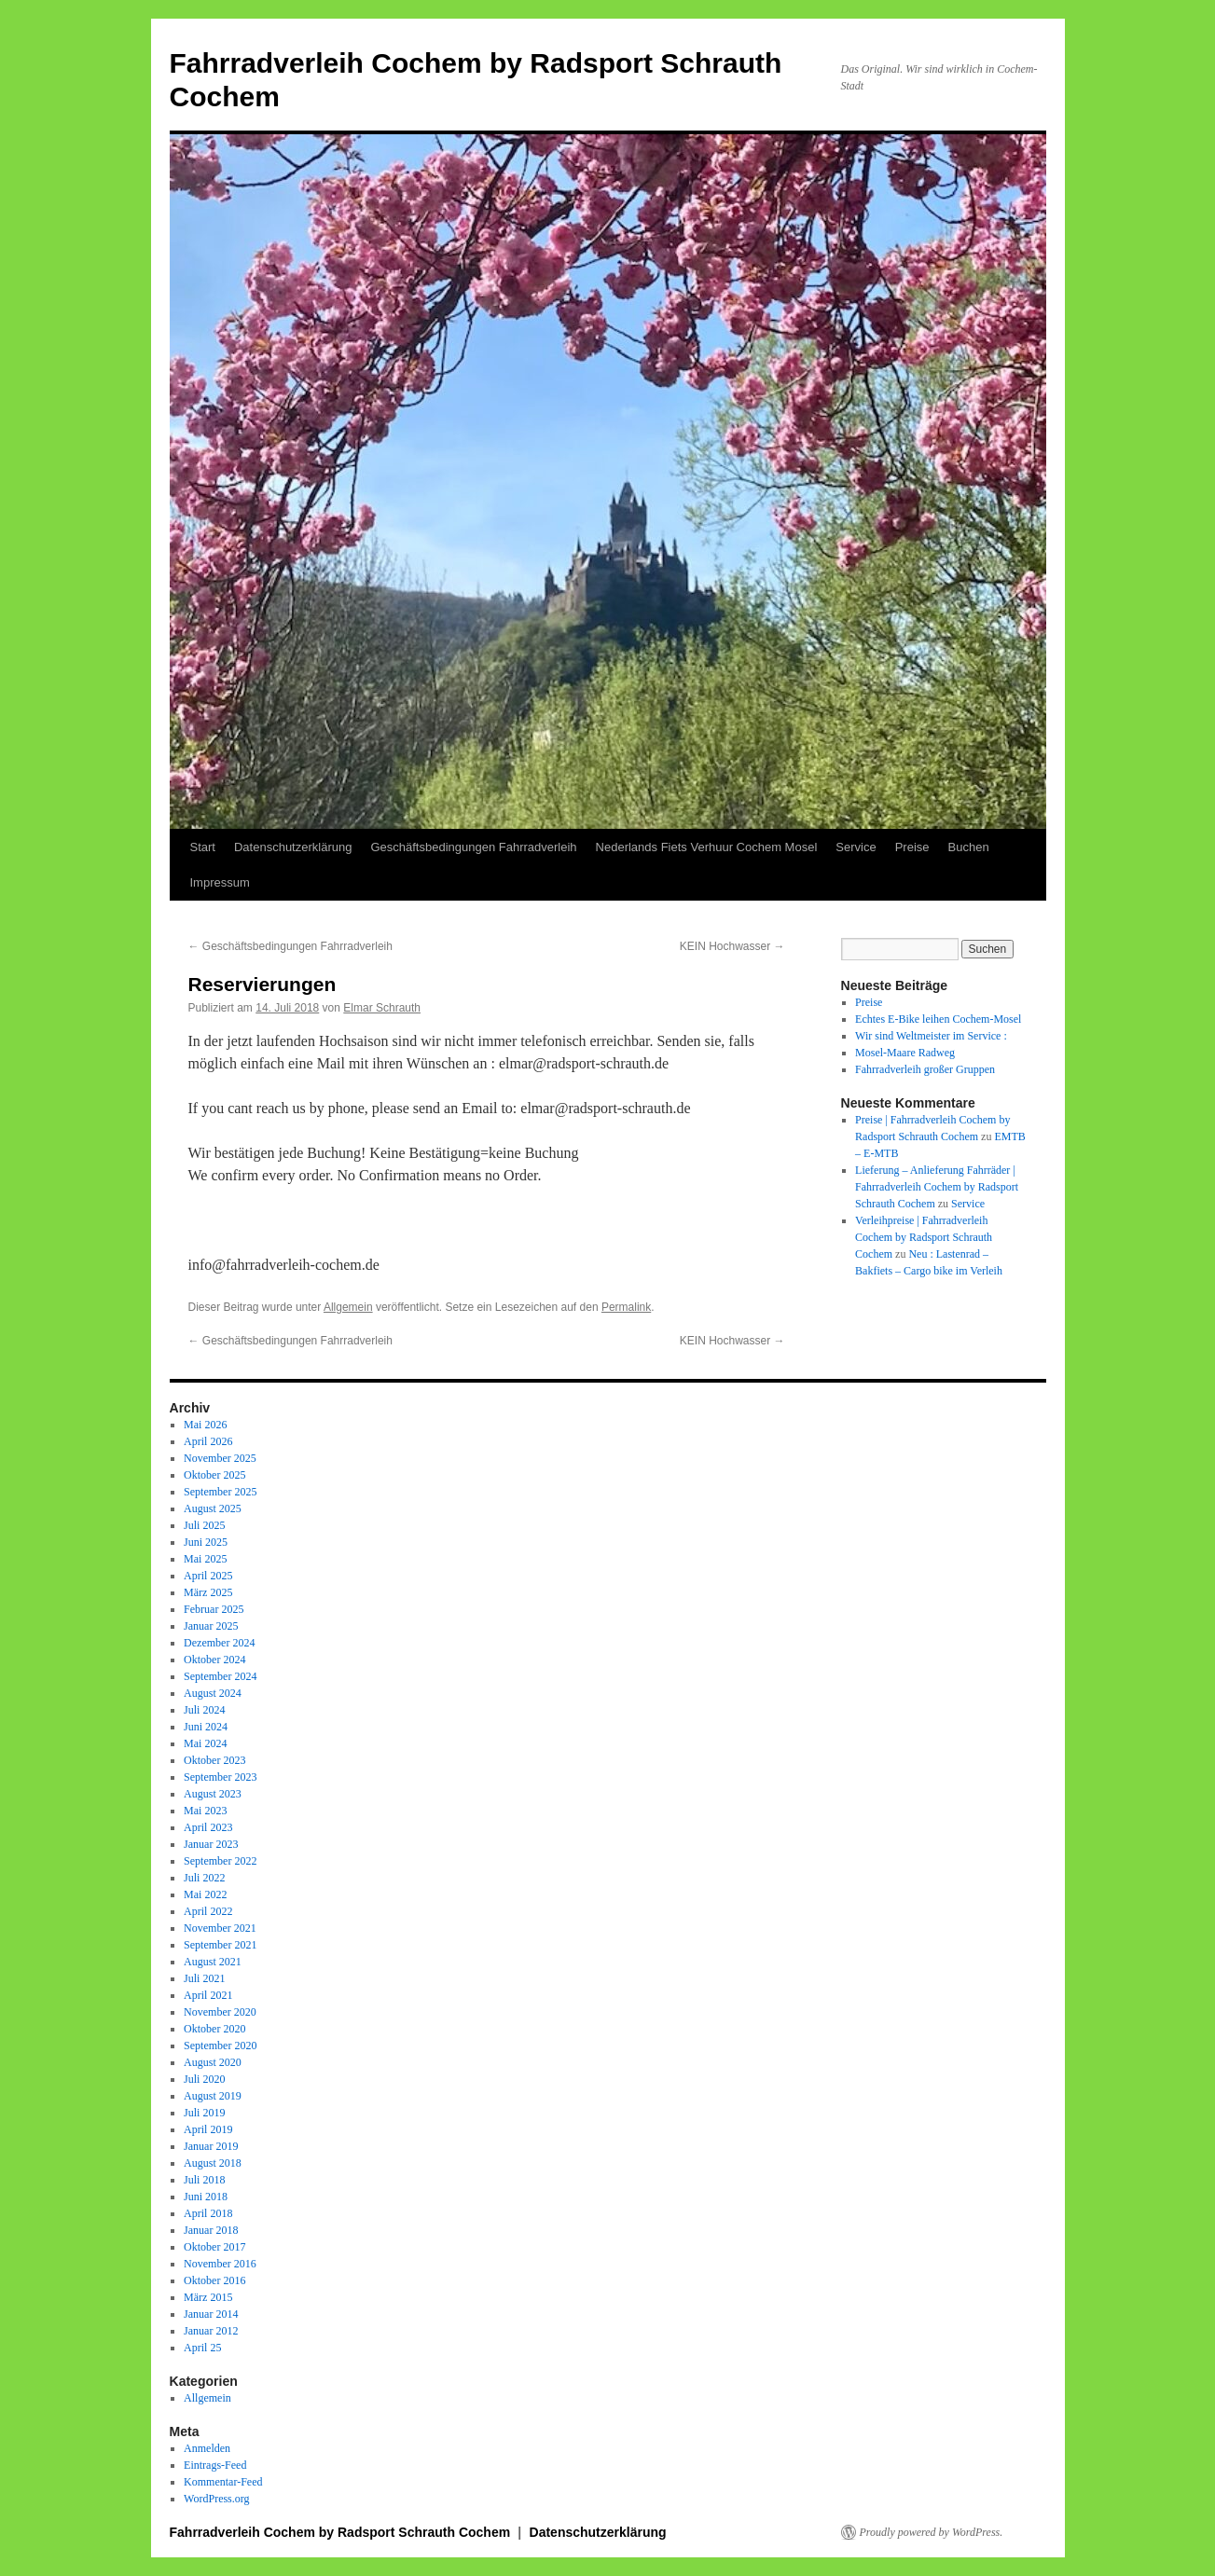  What do you see at coordinates (205, 1810) in the screenshot?
I see `Mai 2023` at bounding box center [205, 1810].